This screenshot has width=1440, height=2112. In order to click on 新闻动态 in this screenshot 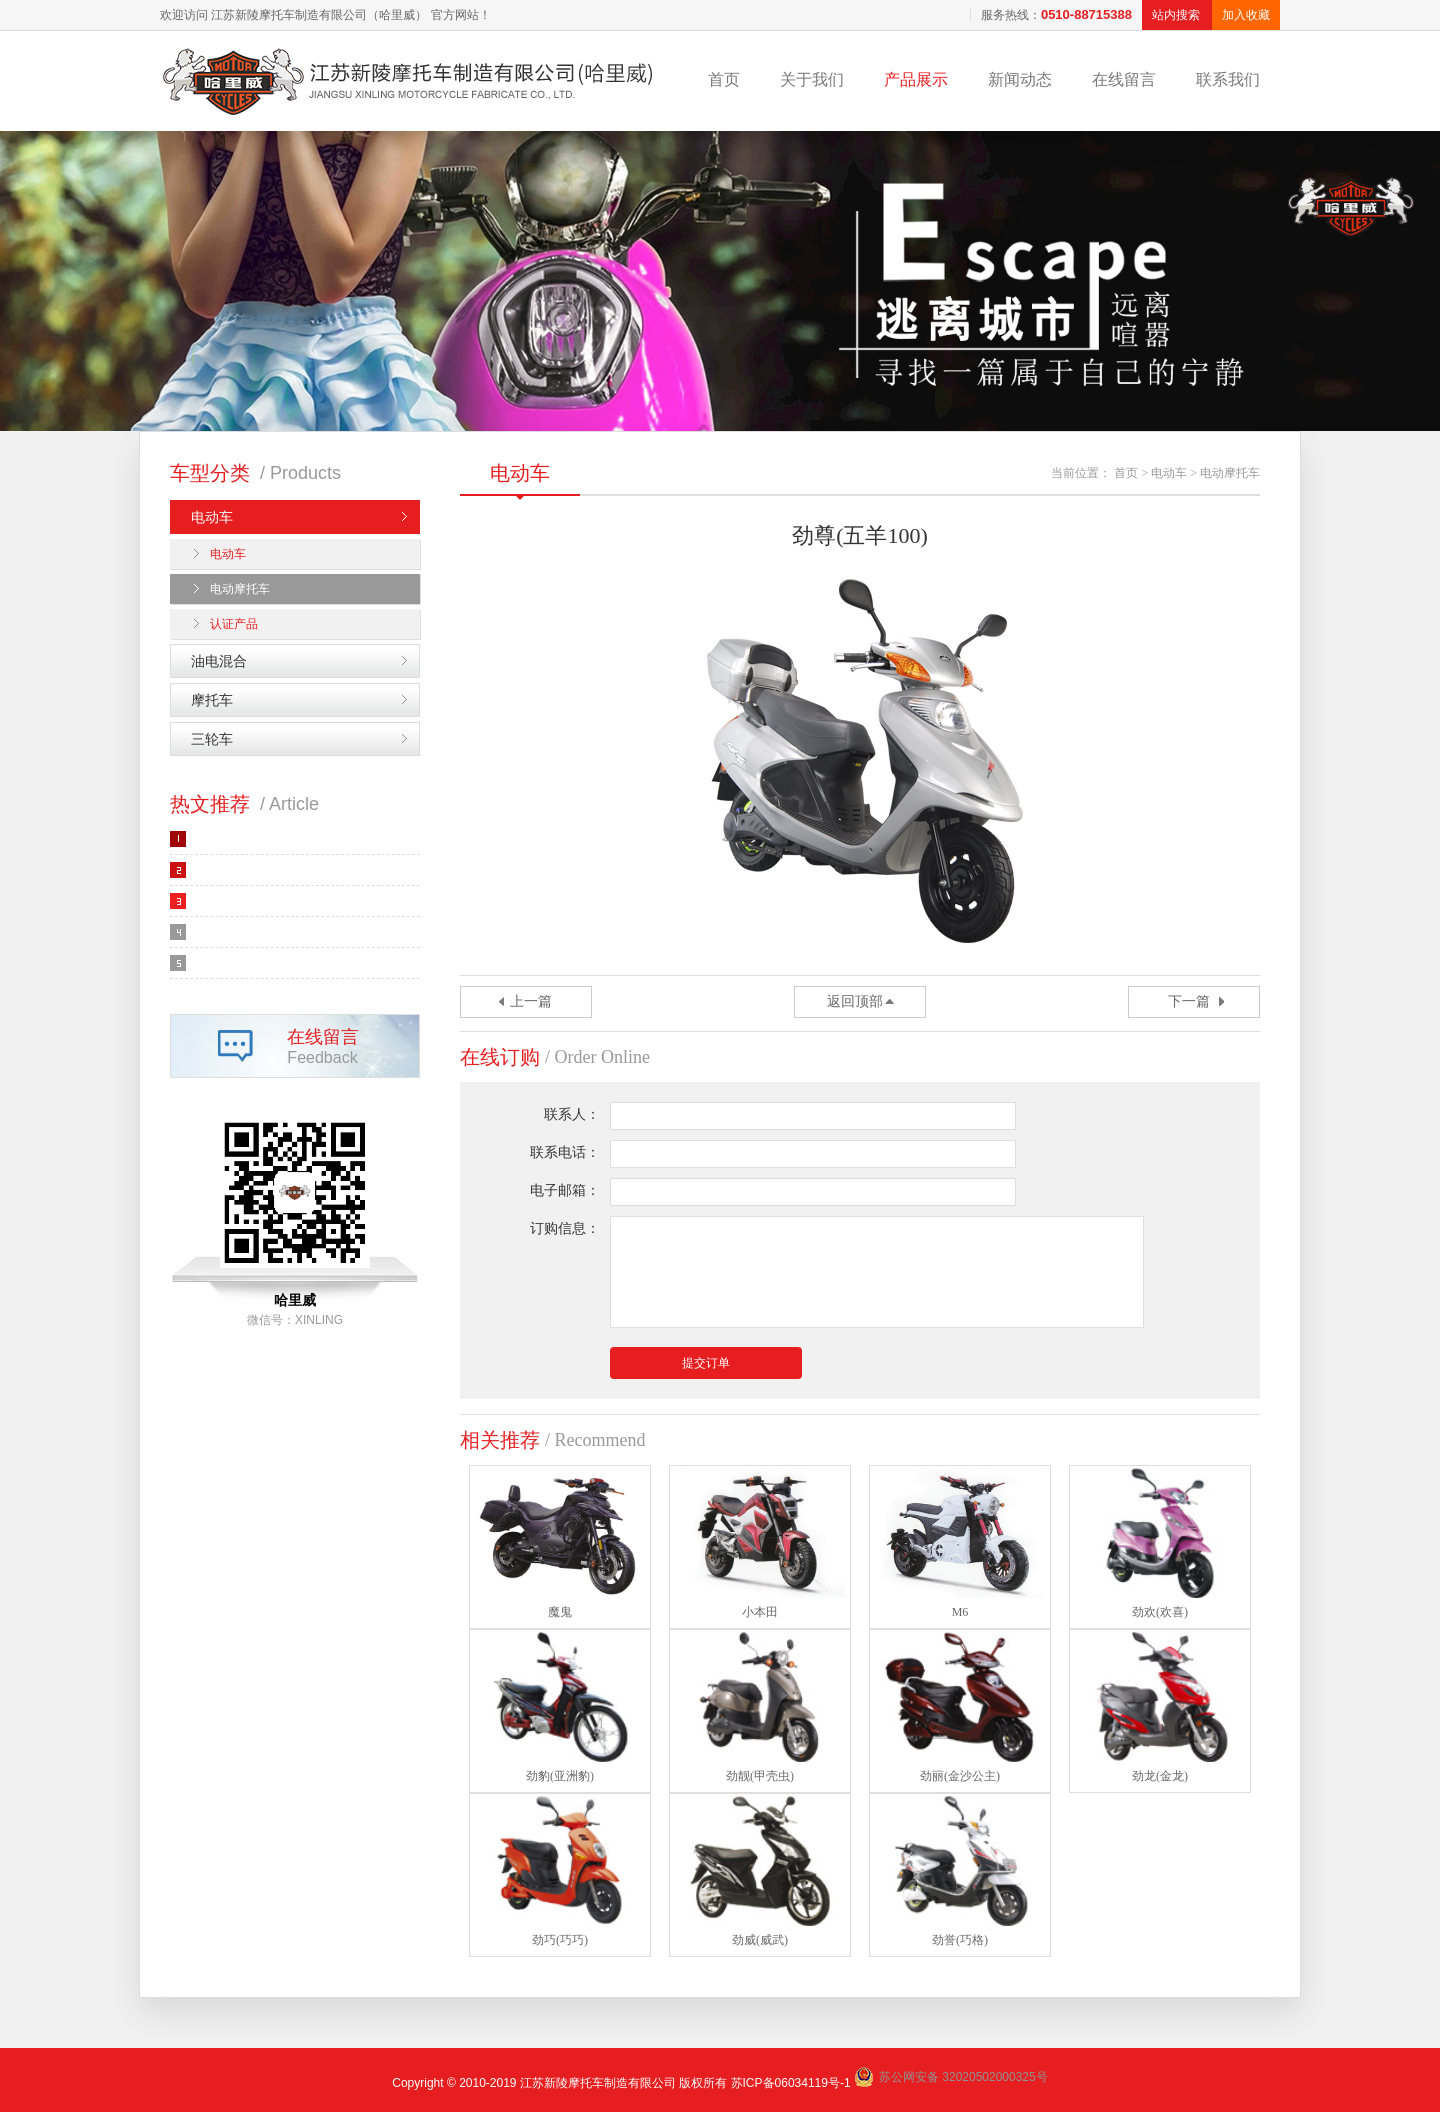, I will do `click(1020, 79)`.